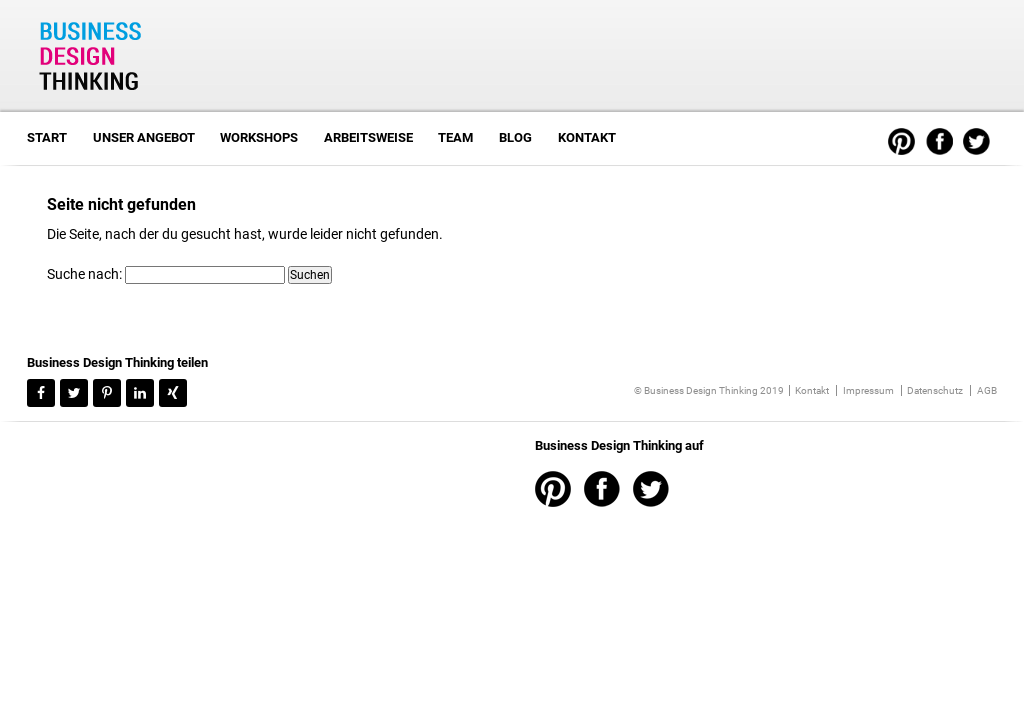 This screenshot has width=1024, height=720. I want to click on Workshops, so click(259, 137).